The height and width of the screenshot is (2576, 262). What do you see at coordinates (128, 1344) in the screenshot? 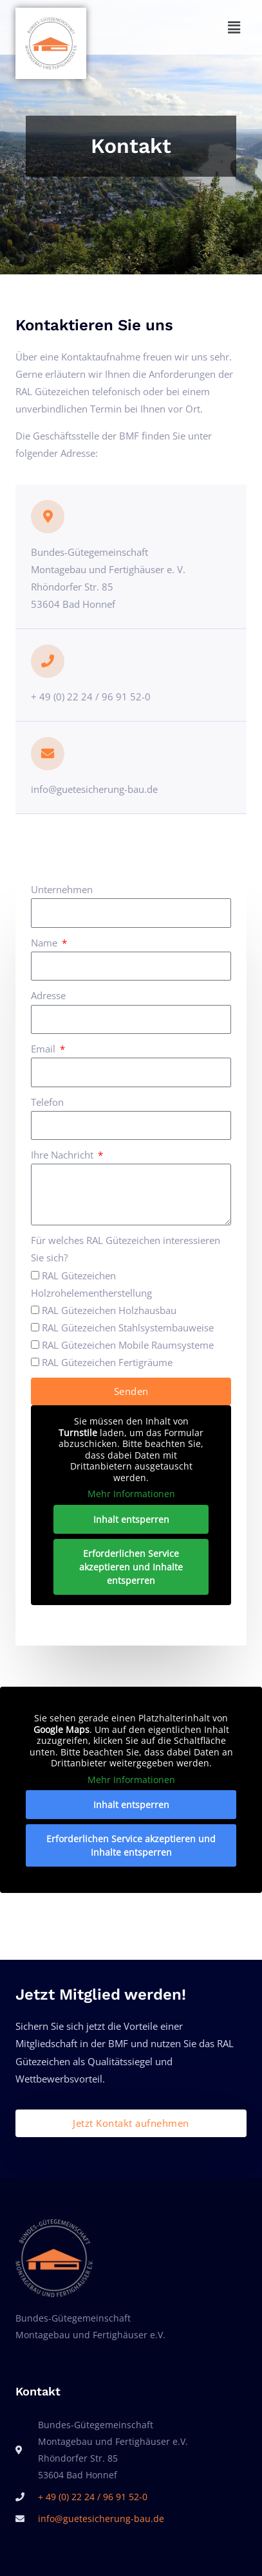
I see `RAL Gütezeichen Mobile Raumsysteme` at bounding box center [128, 1344].